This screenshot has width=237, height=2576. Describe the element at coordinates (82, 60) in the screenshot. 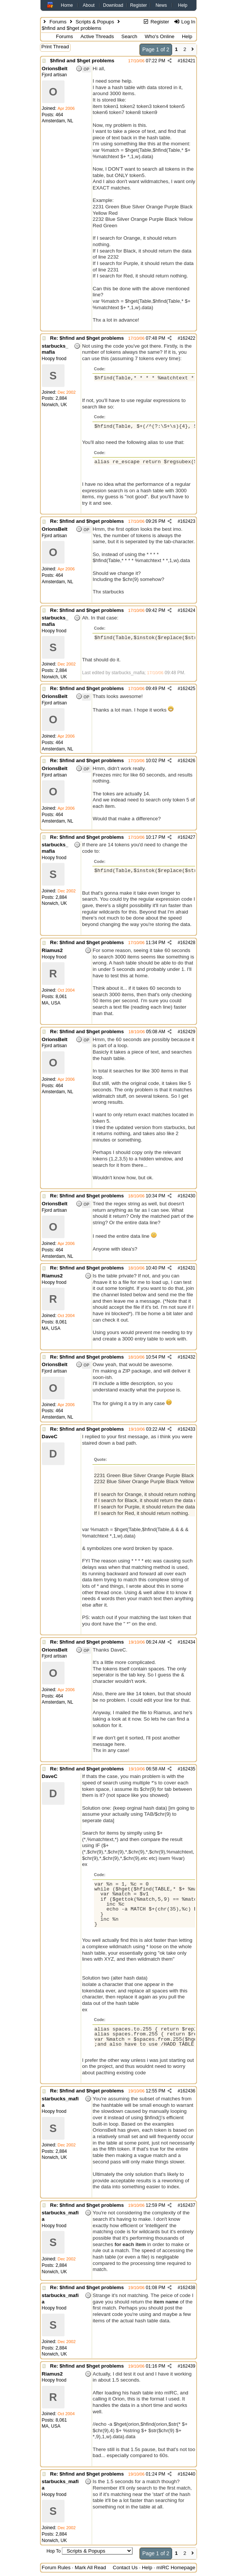

I see `$hfind and $hget problems` at that location.